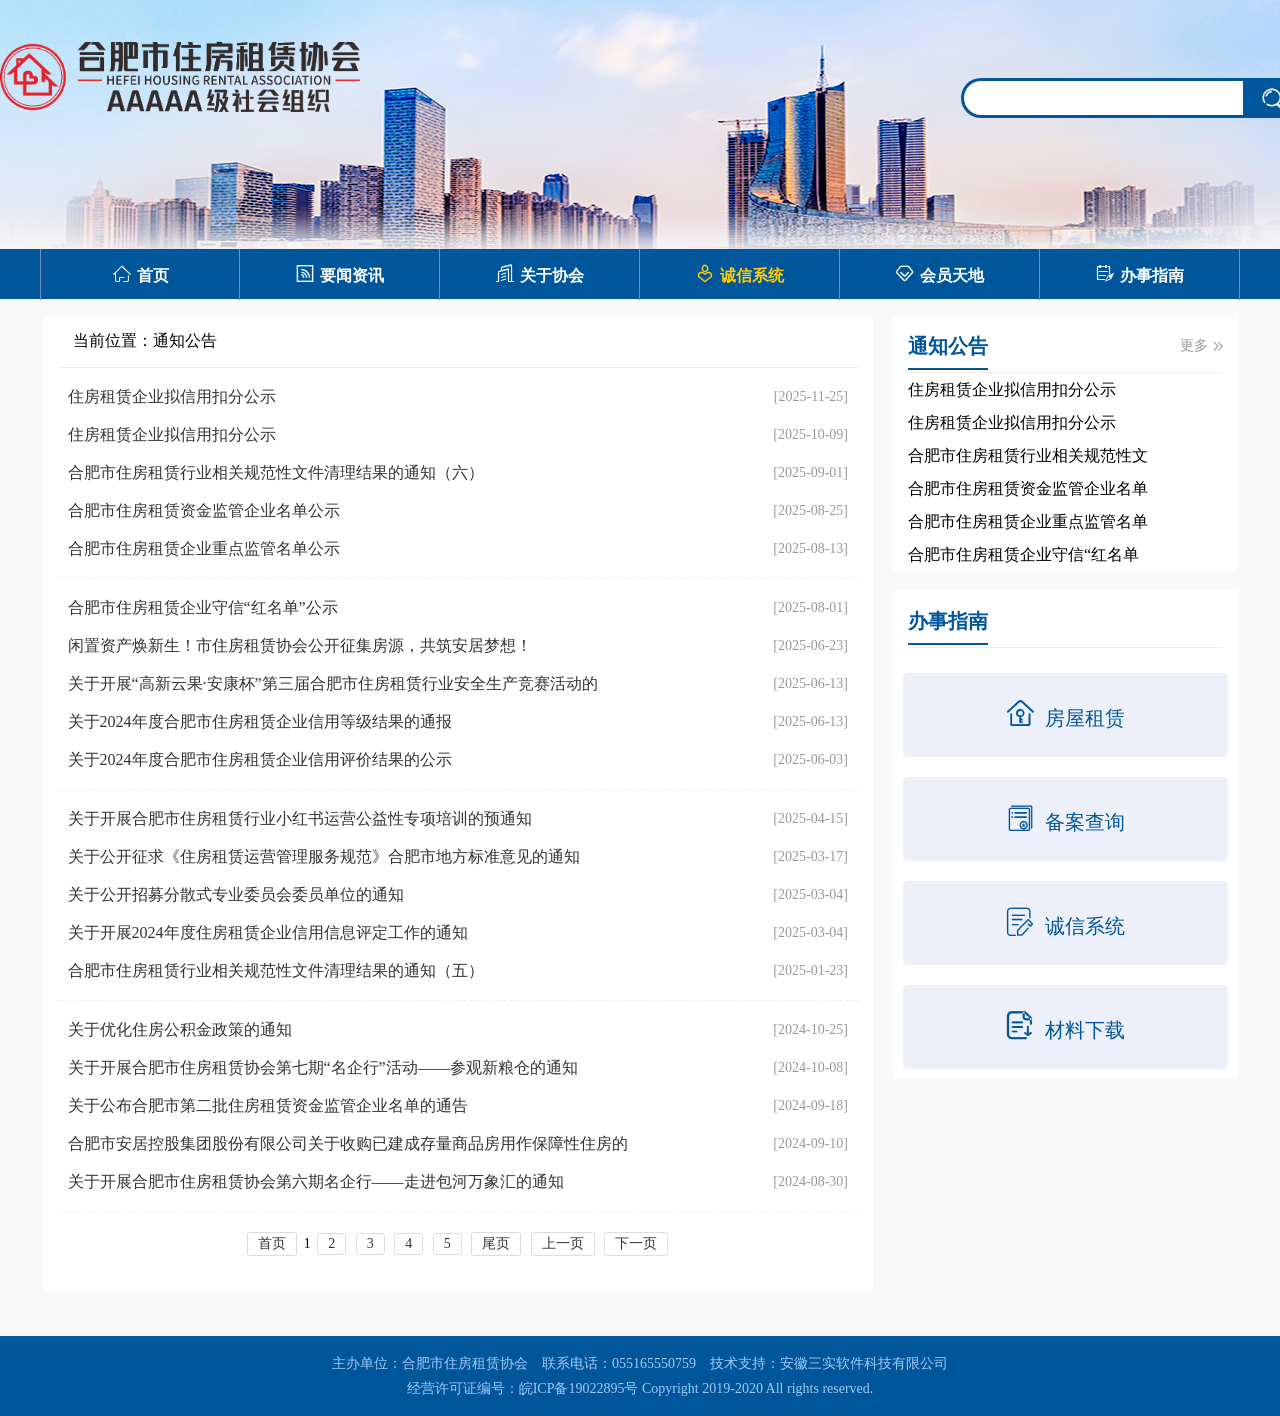 The height and width of the screenshot is (1416, 1280). Describe the element at coordinates (316, 1181) in the screenshot. I see `关于开展合肥市住房租赁协会第六期名企行——走进包河万象汇的通知` at that location.